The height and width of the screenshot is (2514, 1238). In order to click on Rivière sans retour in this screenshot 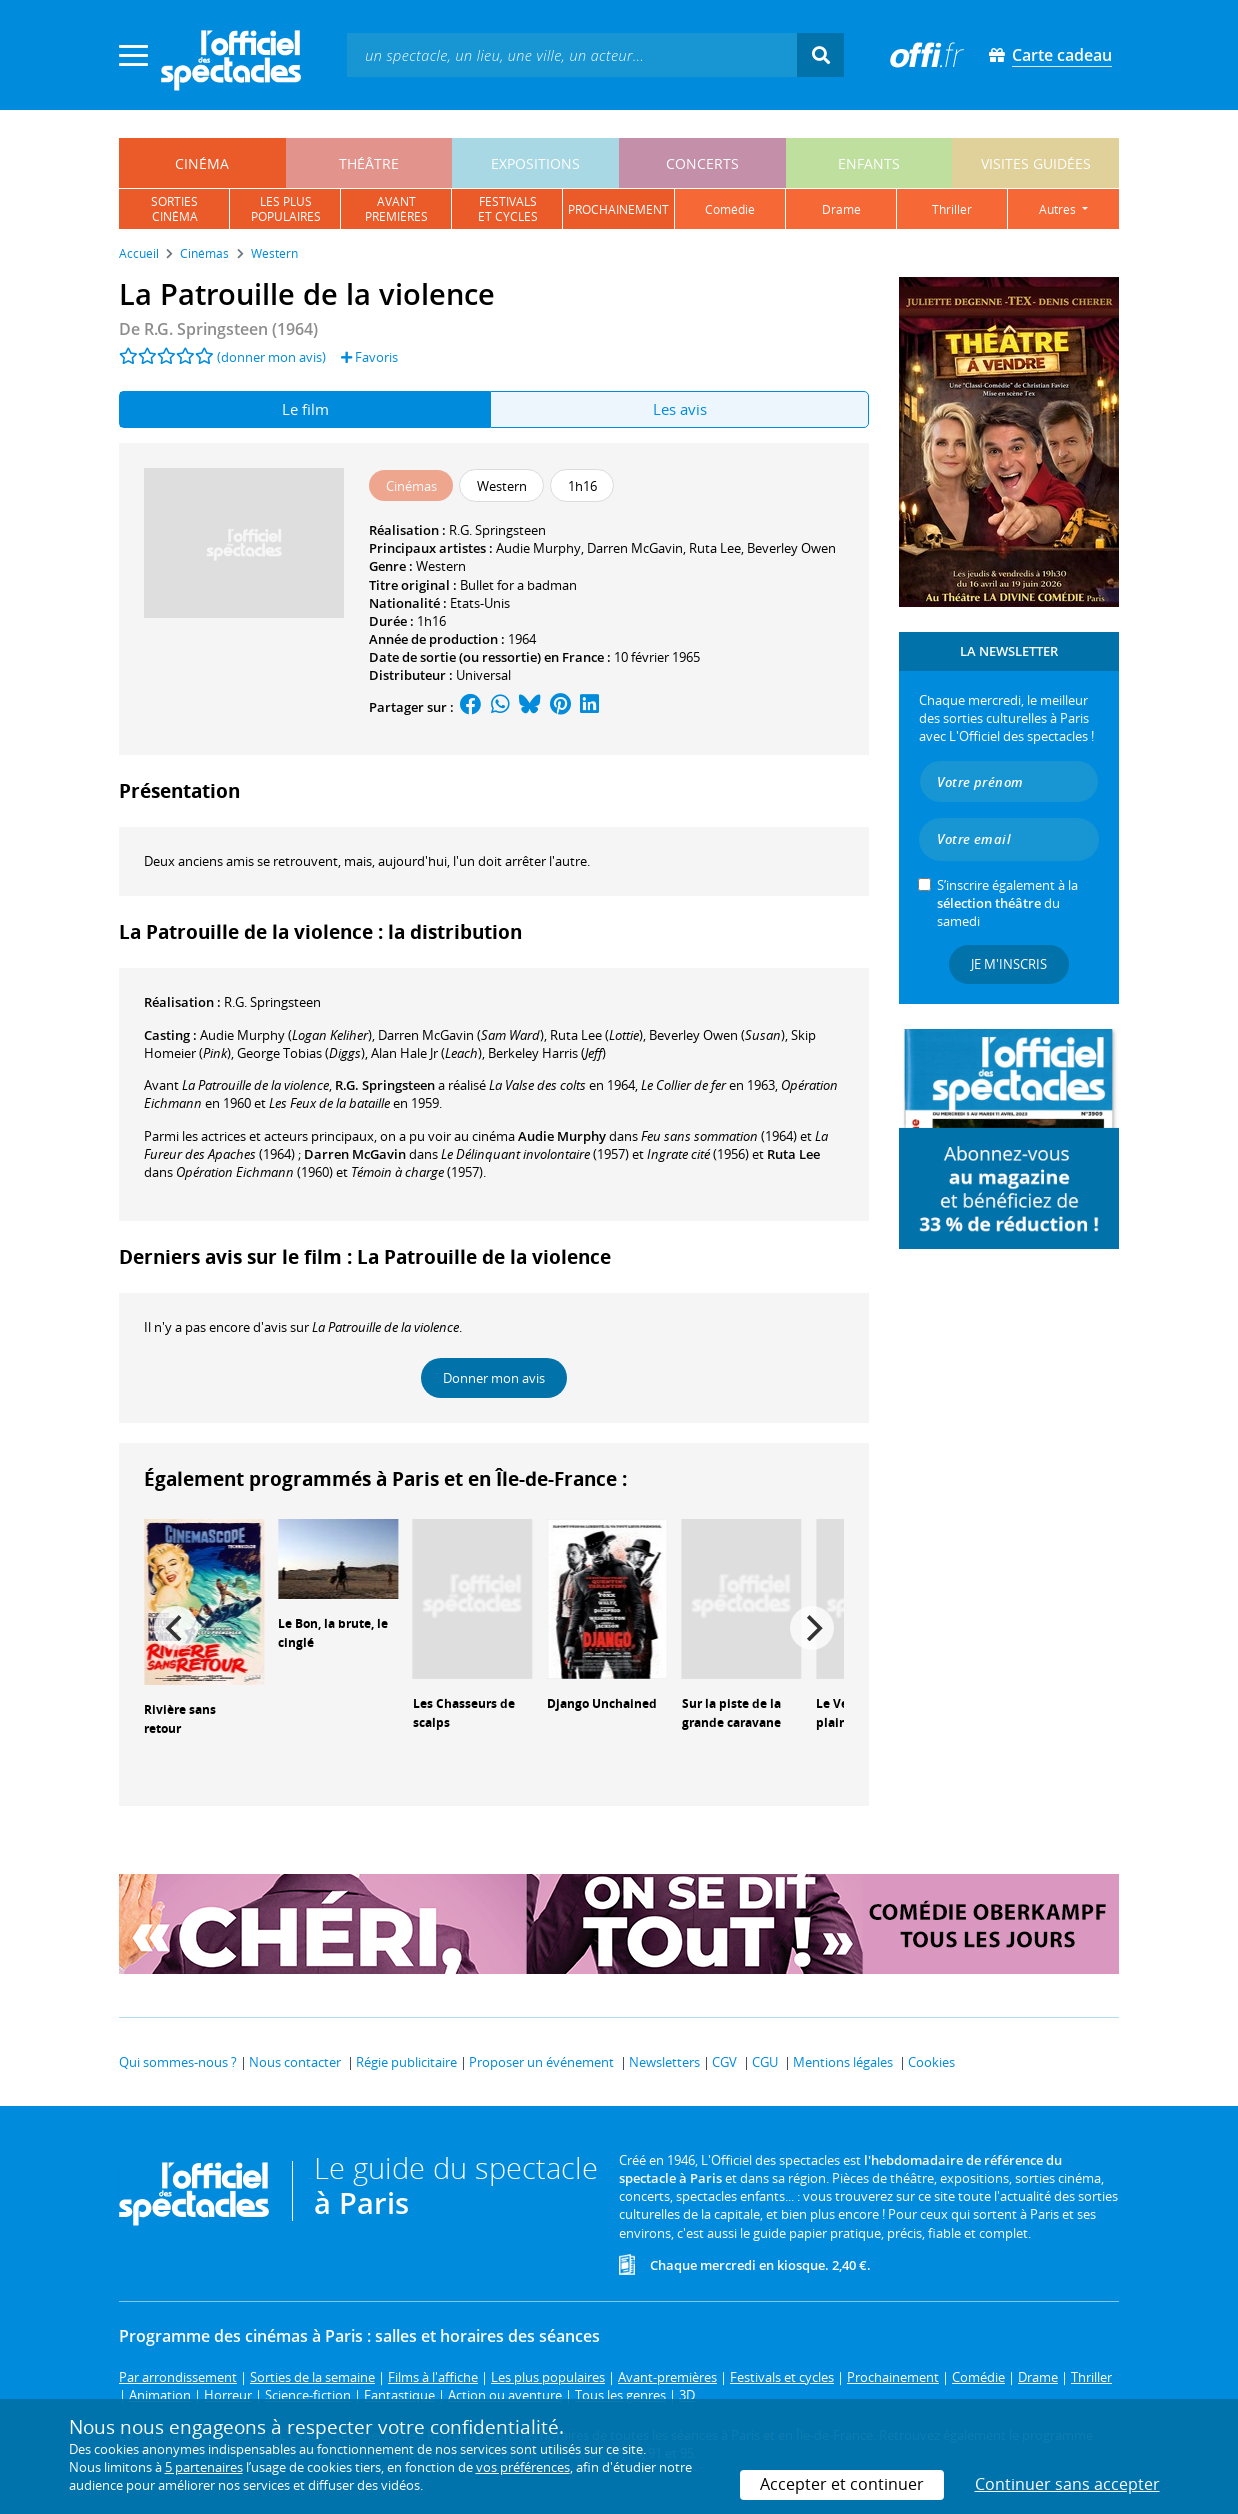, I will do `click(180, 1719)`.